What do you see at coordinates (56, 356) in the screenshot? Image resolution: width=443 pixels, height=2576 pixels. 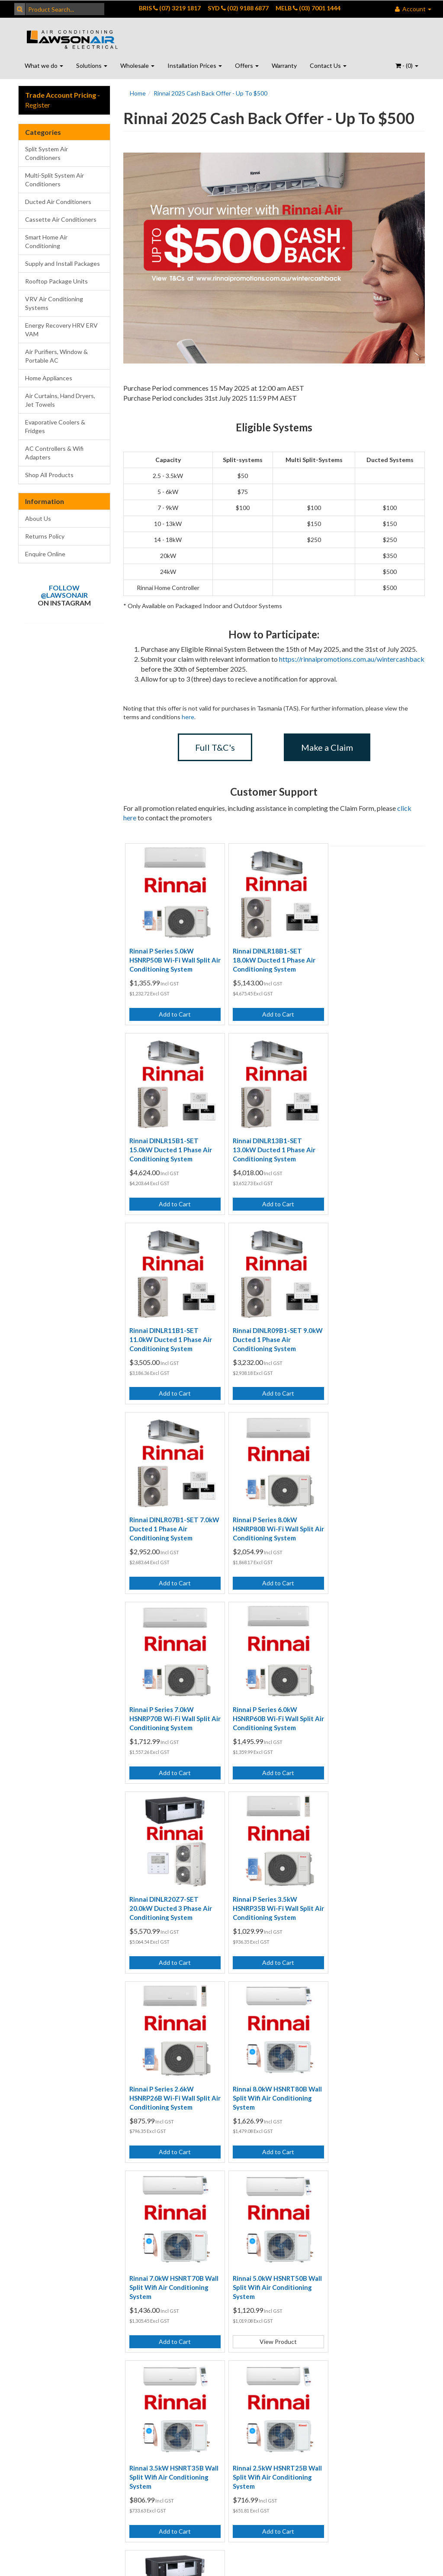 I see `Air Purifiers, Window & Portable AC` at bounding box center [56, 356].